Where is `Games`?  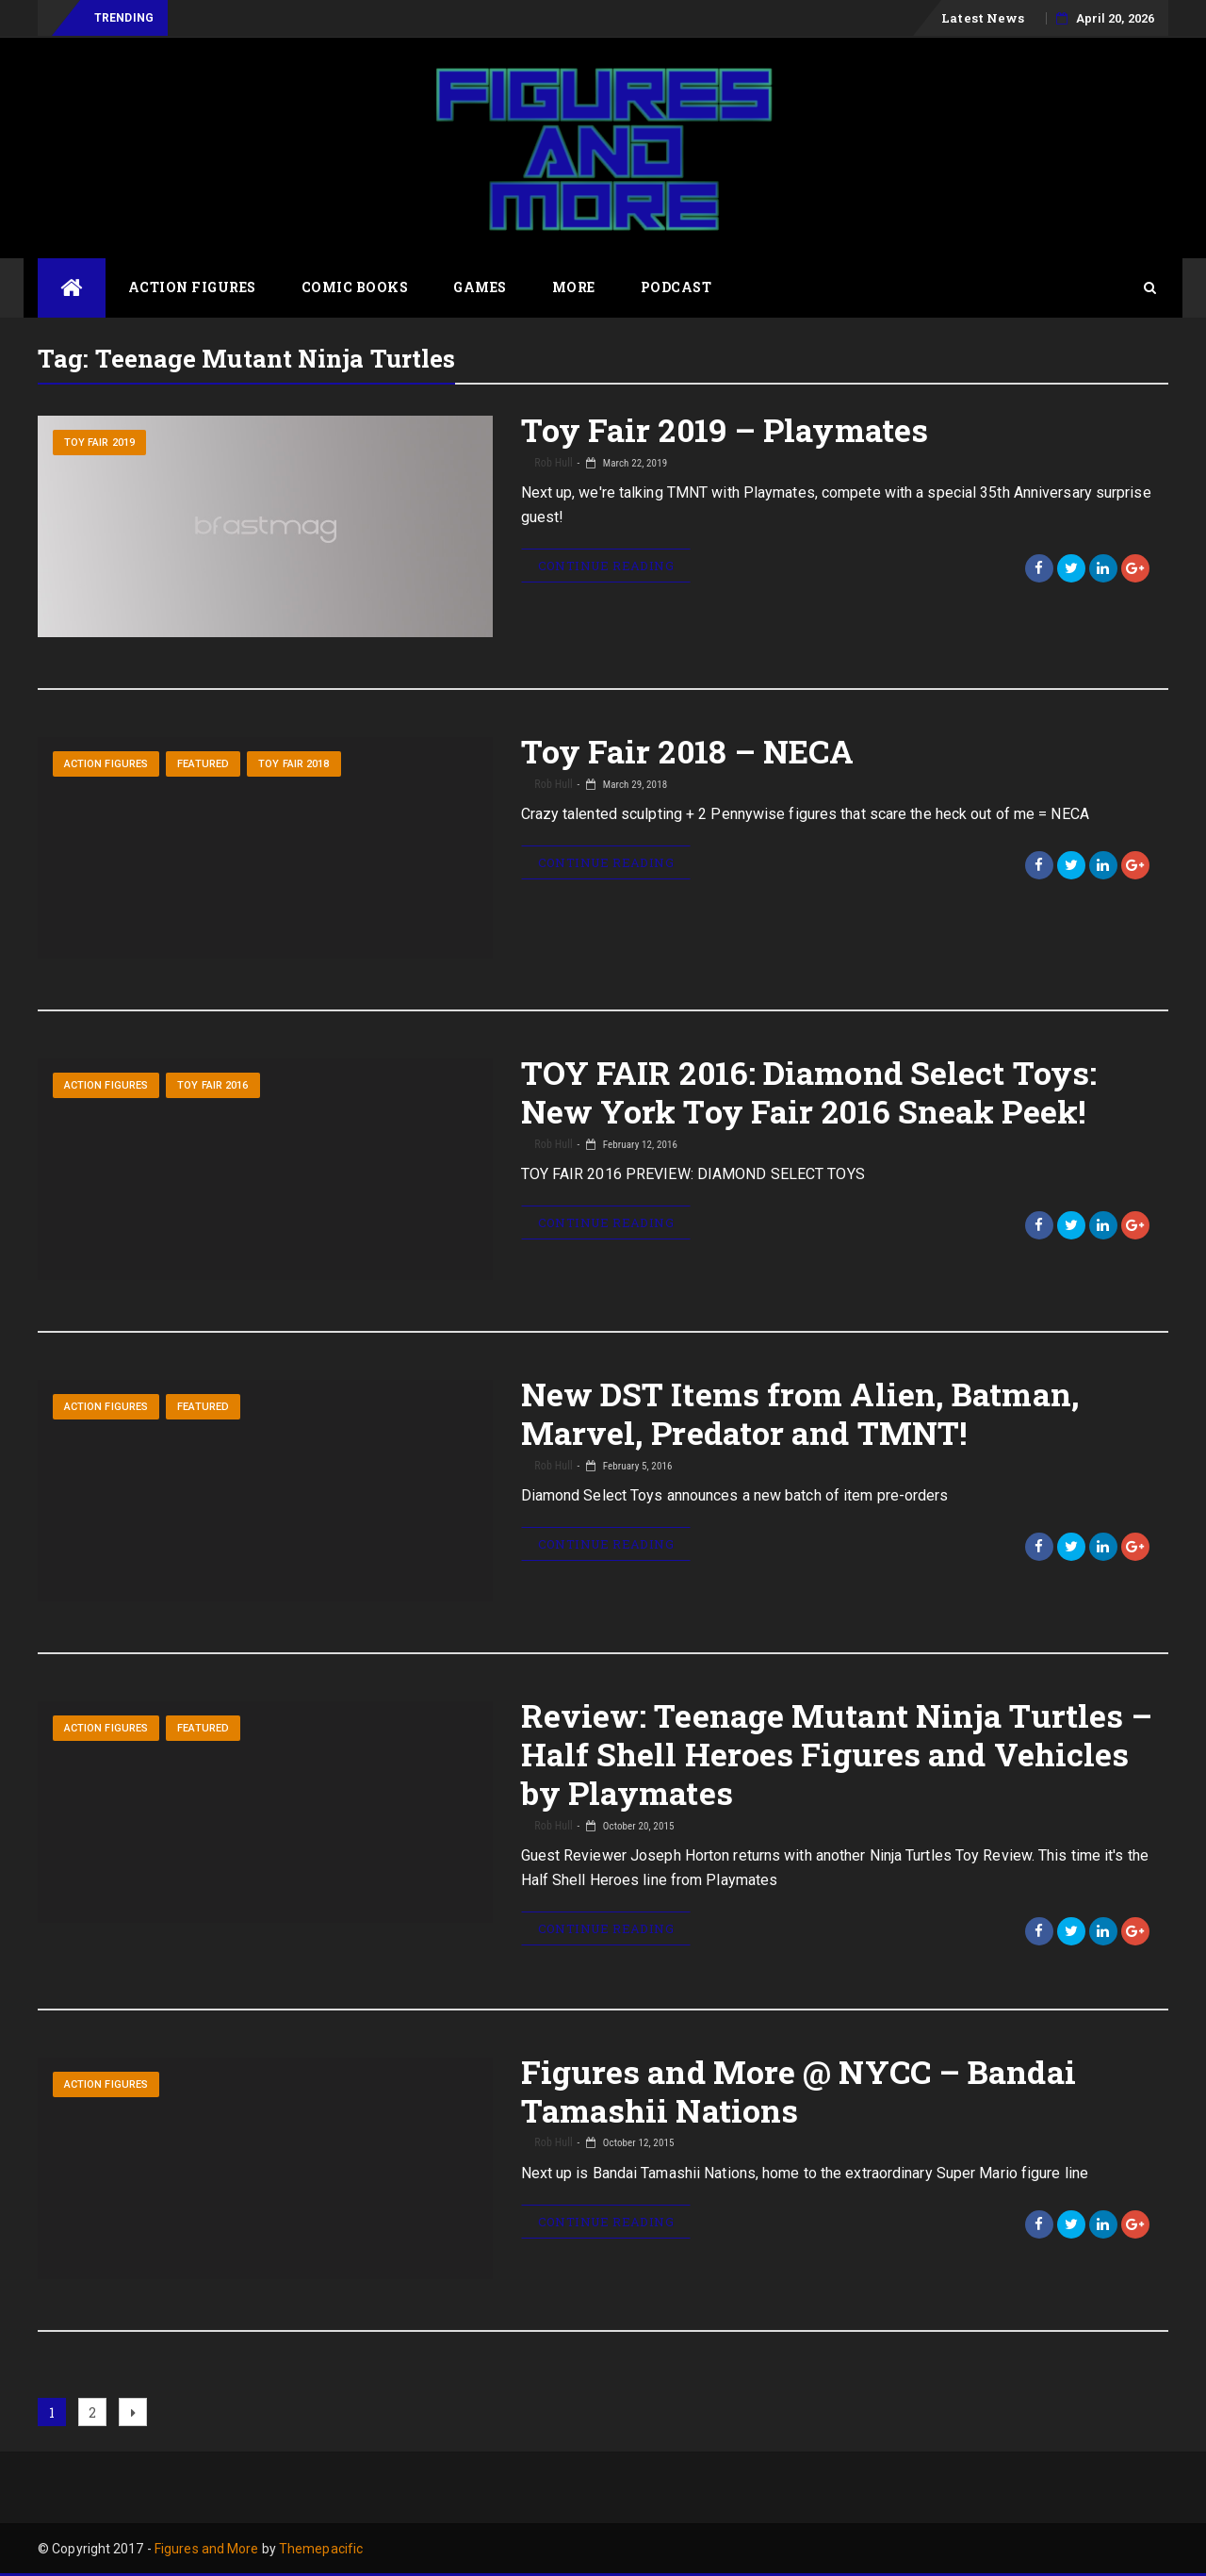 Games is located at coordinates (480, 287).